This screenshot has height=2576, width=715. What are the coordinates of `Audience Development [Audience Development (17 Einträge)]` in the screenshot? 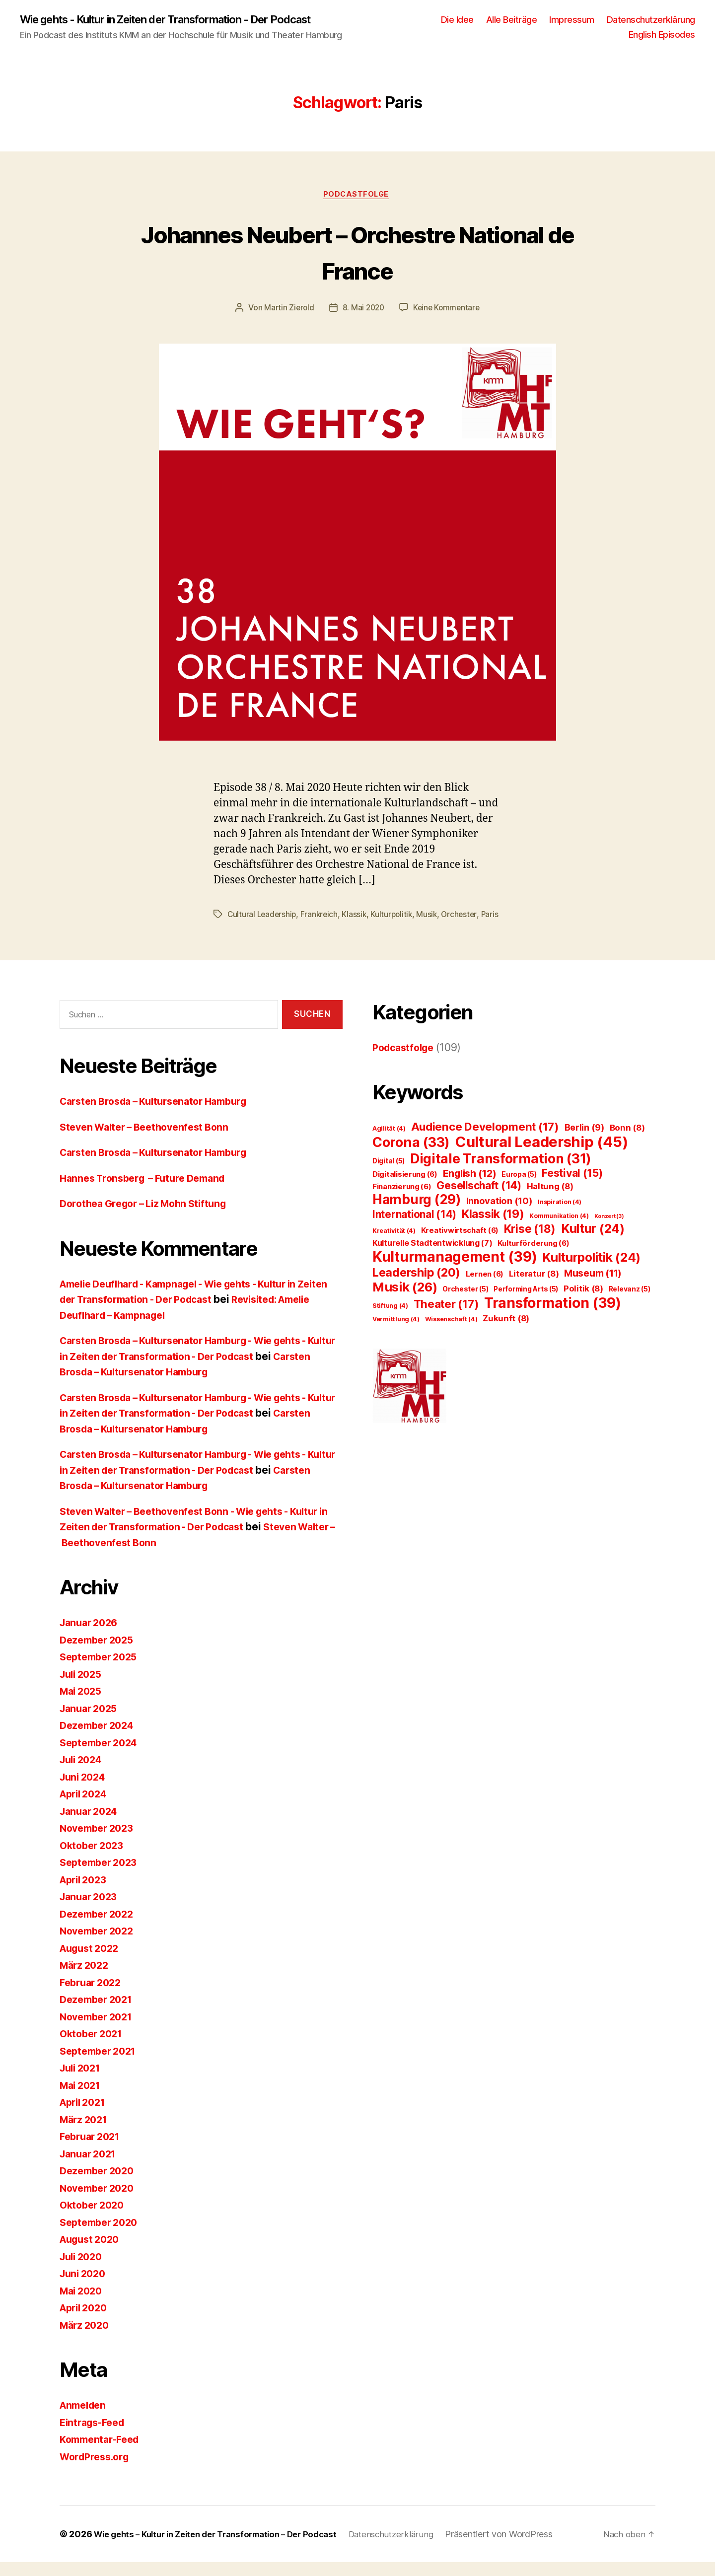 It's located at (485, 1140).